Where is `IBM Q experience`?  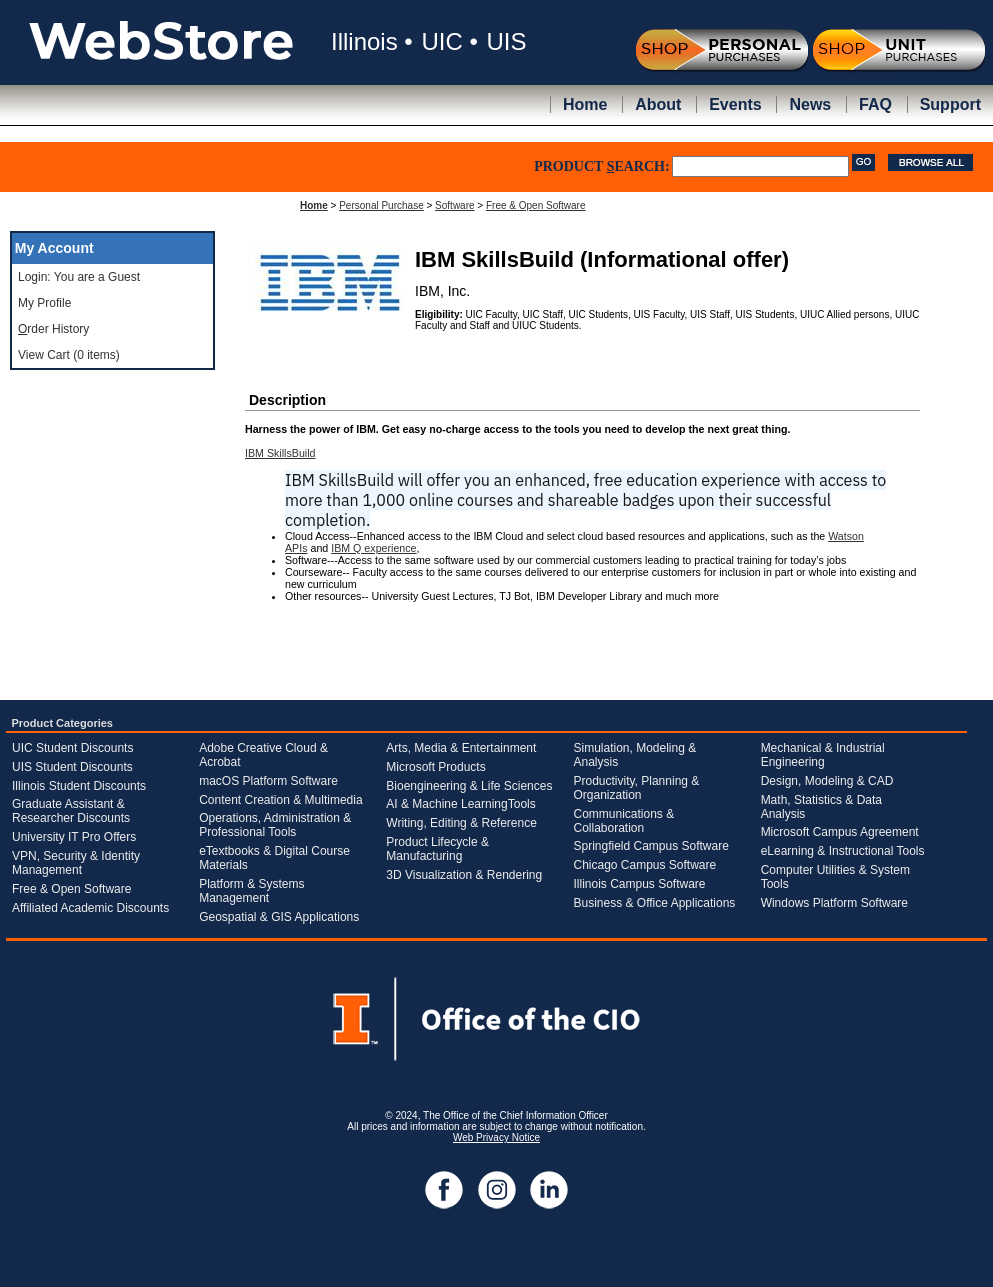 IBM Q experience is located at coordinates (373, 548).